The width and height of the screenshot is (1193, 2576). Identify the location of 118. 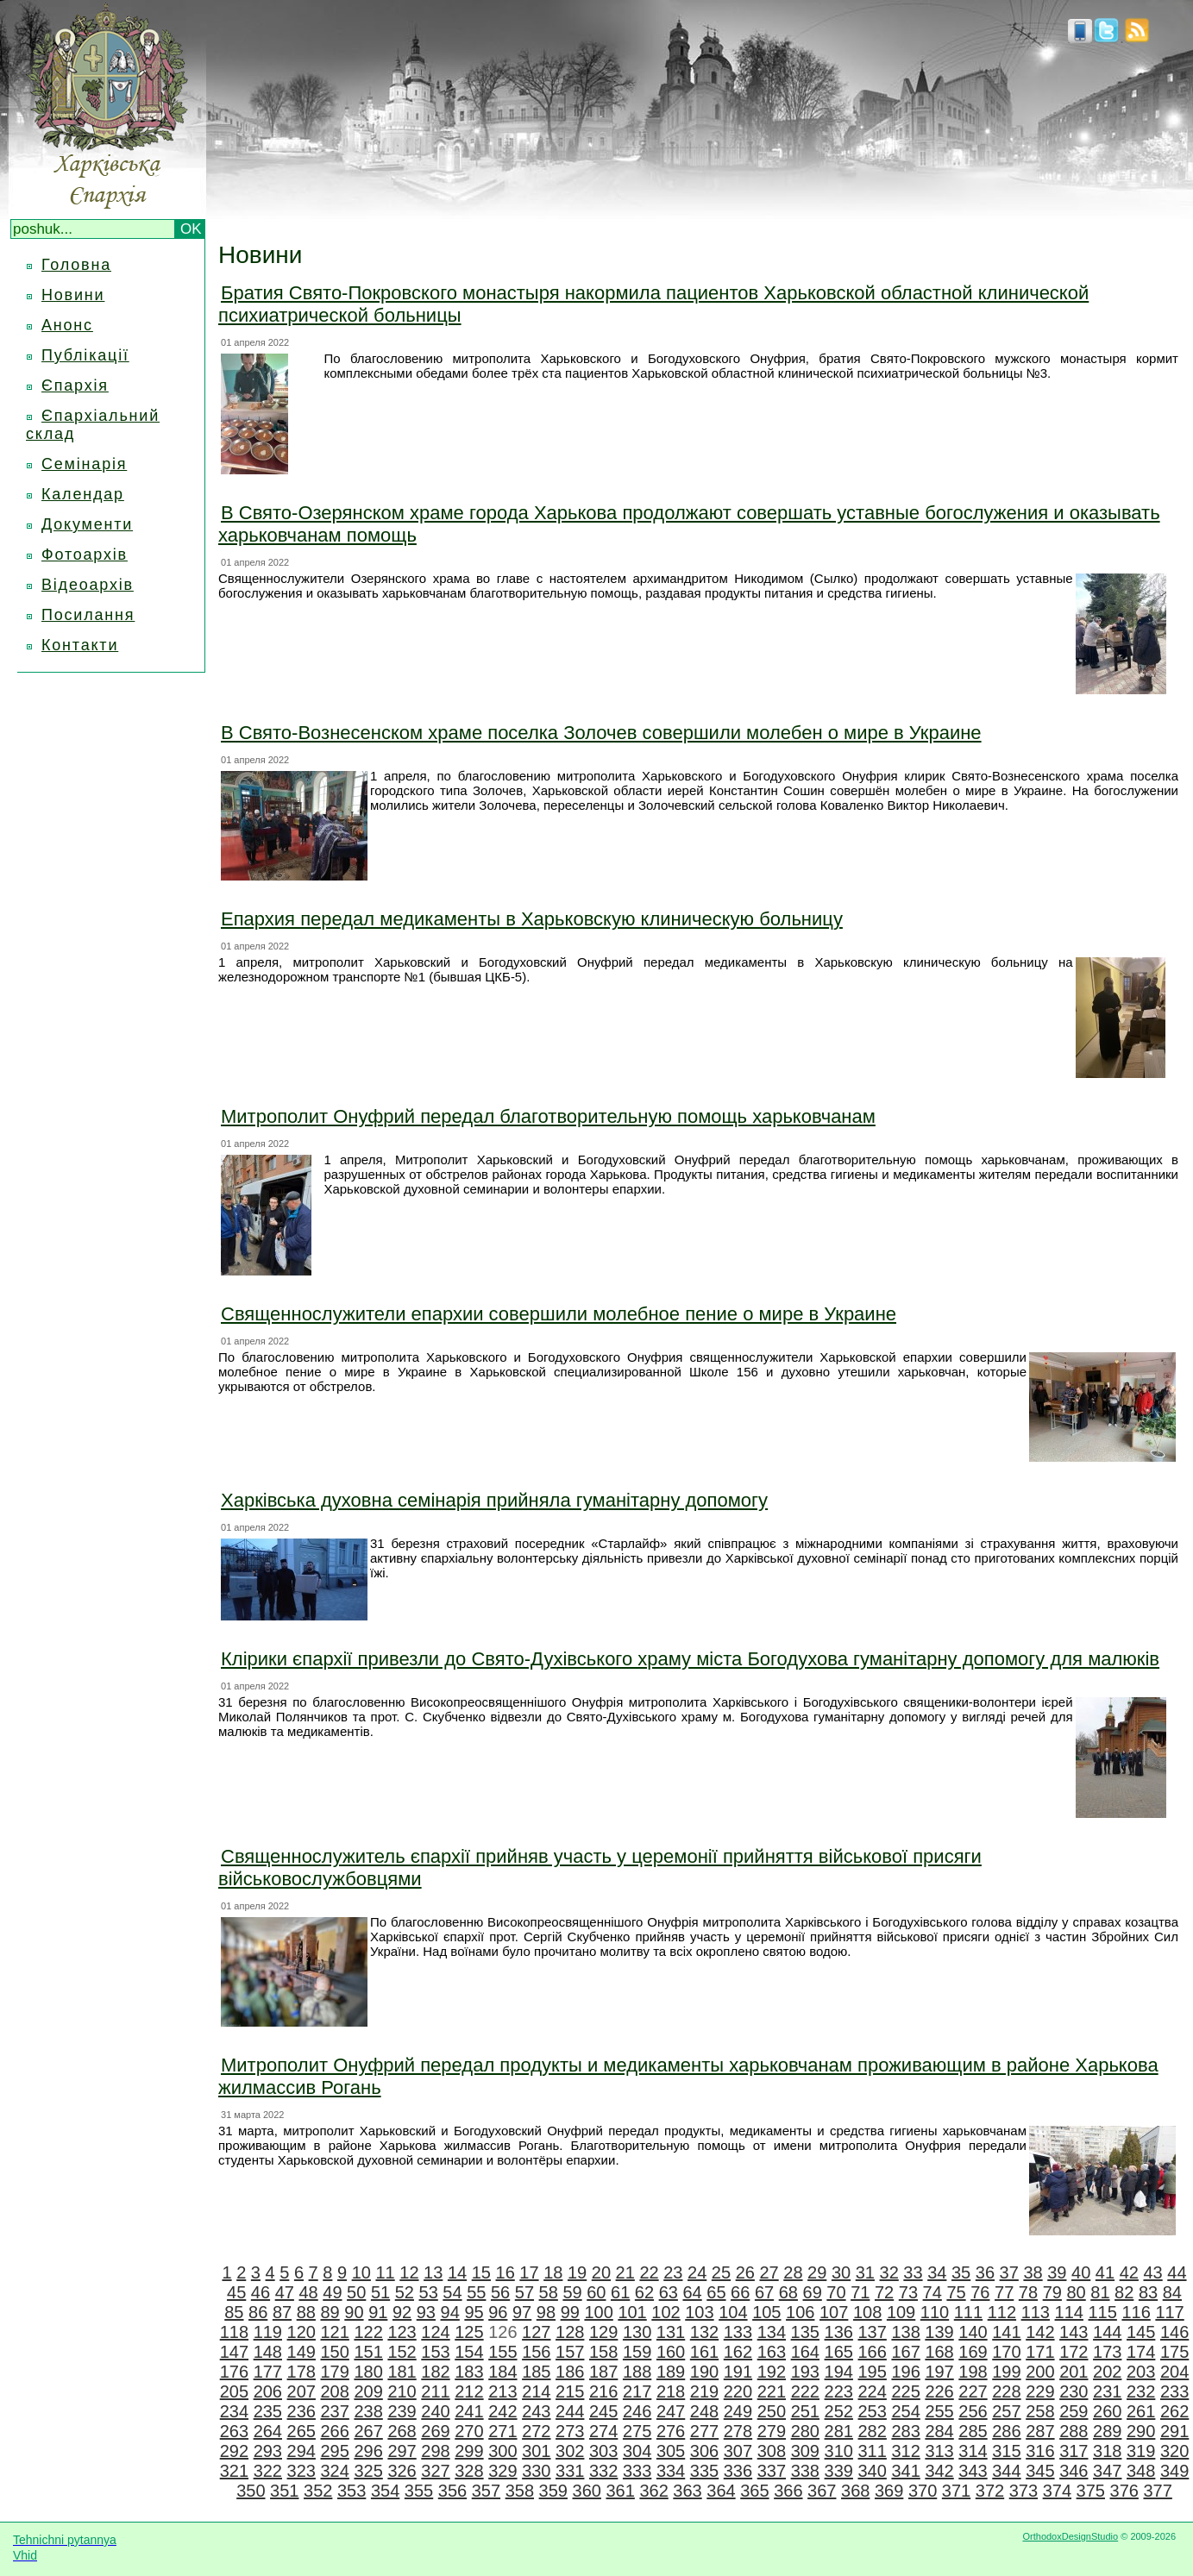
(234, 2331).